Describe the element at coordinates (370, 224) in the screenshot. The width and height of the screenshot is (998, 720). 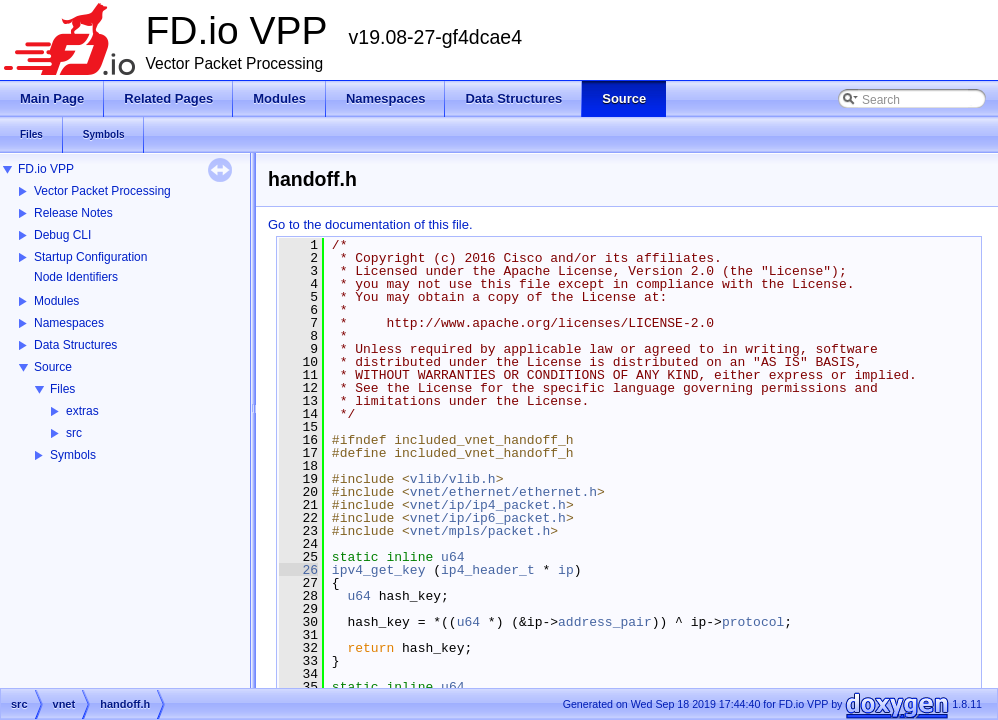
I see `Go to the documentation of this file.` at that location.